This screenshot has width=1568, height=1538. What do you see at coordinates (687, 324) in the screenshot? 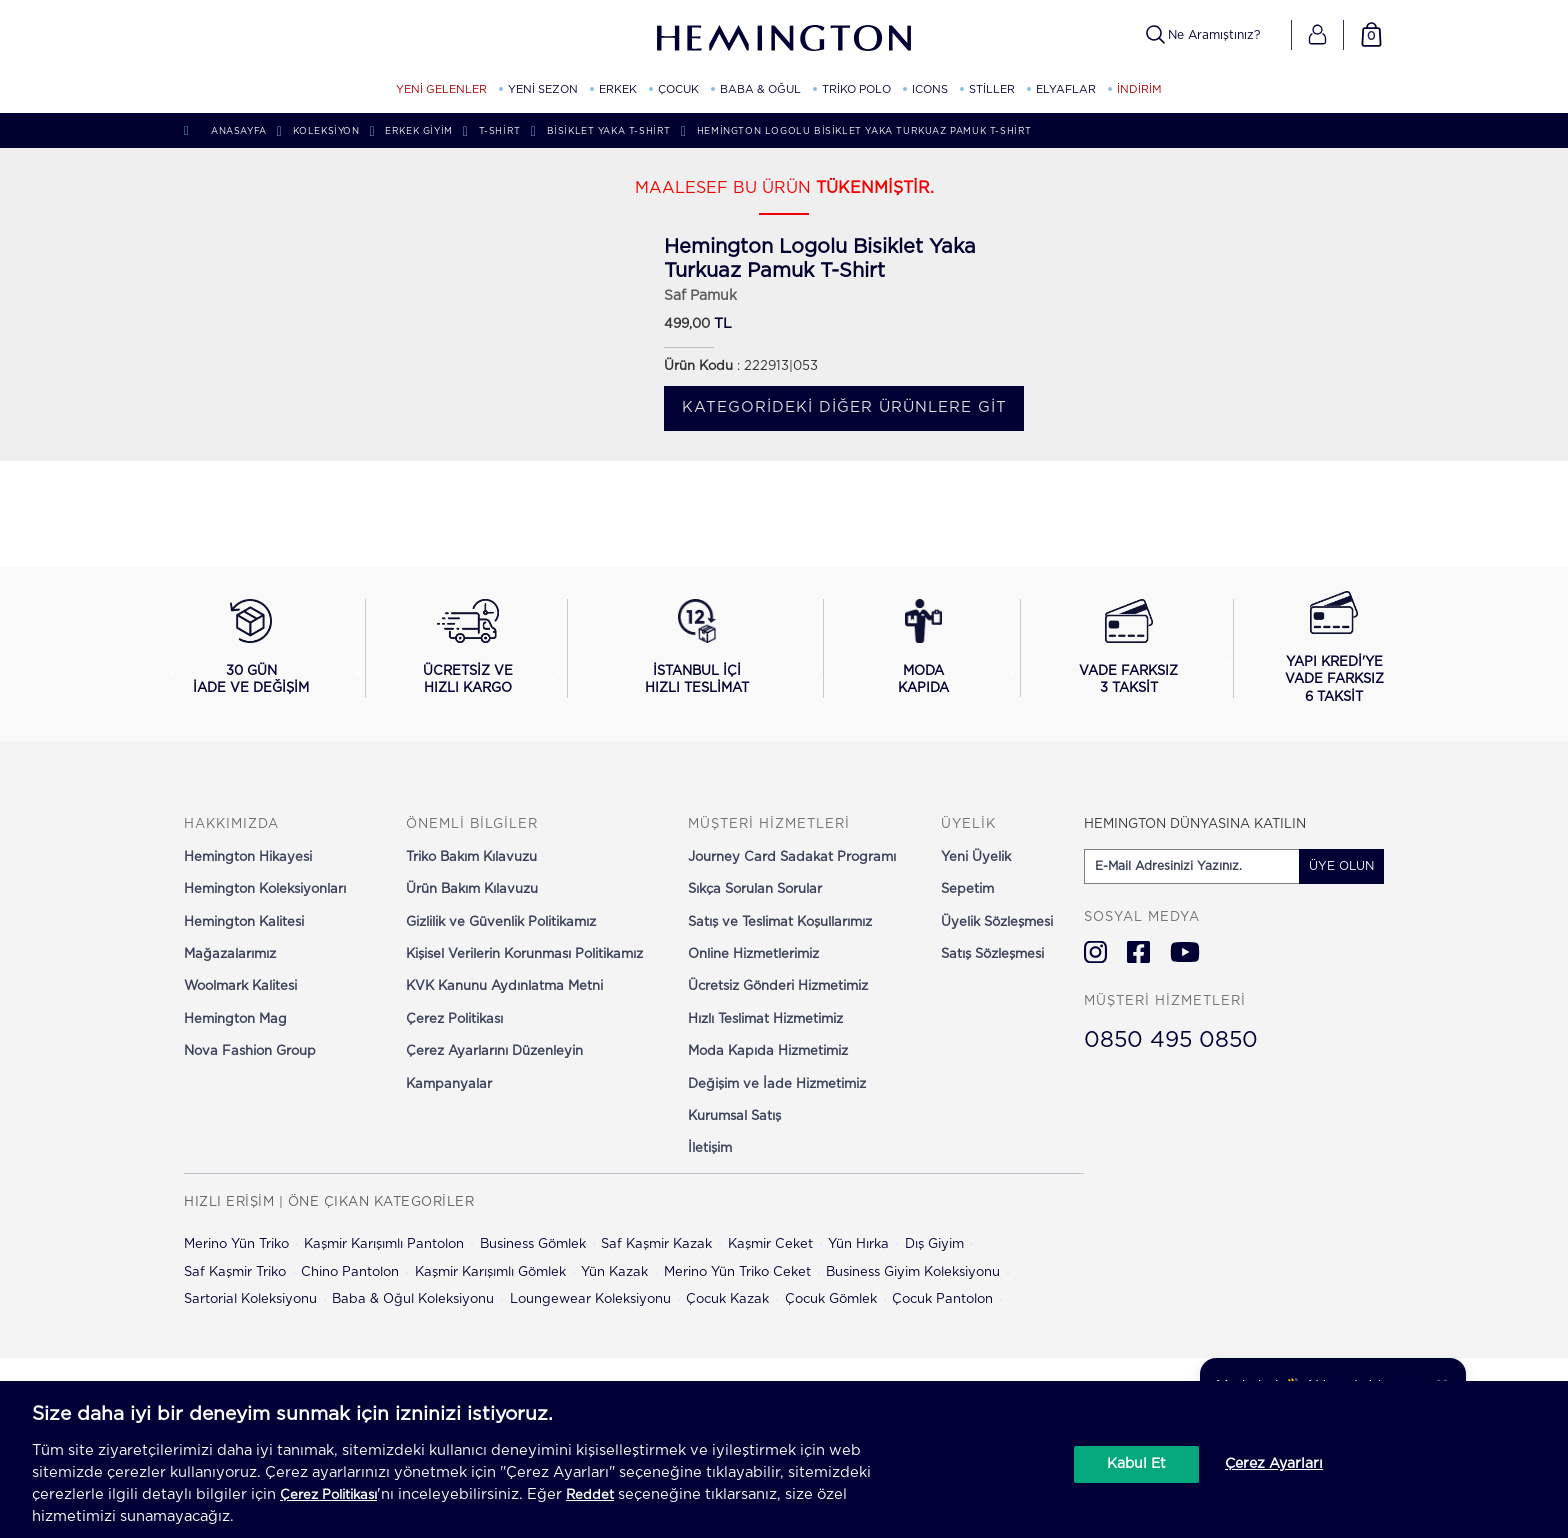
I see `499,00` at bounding box center [687, 324].